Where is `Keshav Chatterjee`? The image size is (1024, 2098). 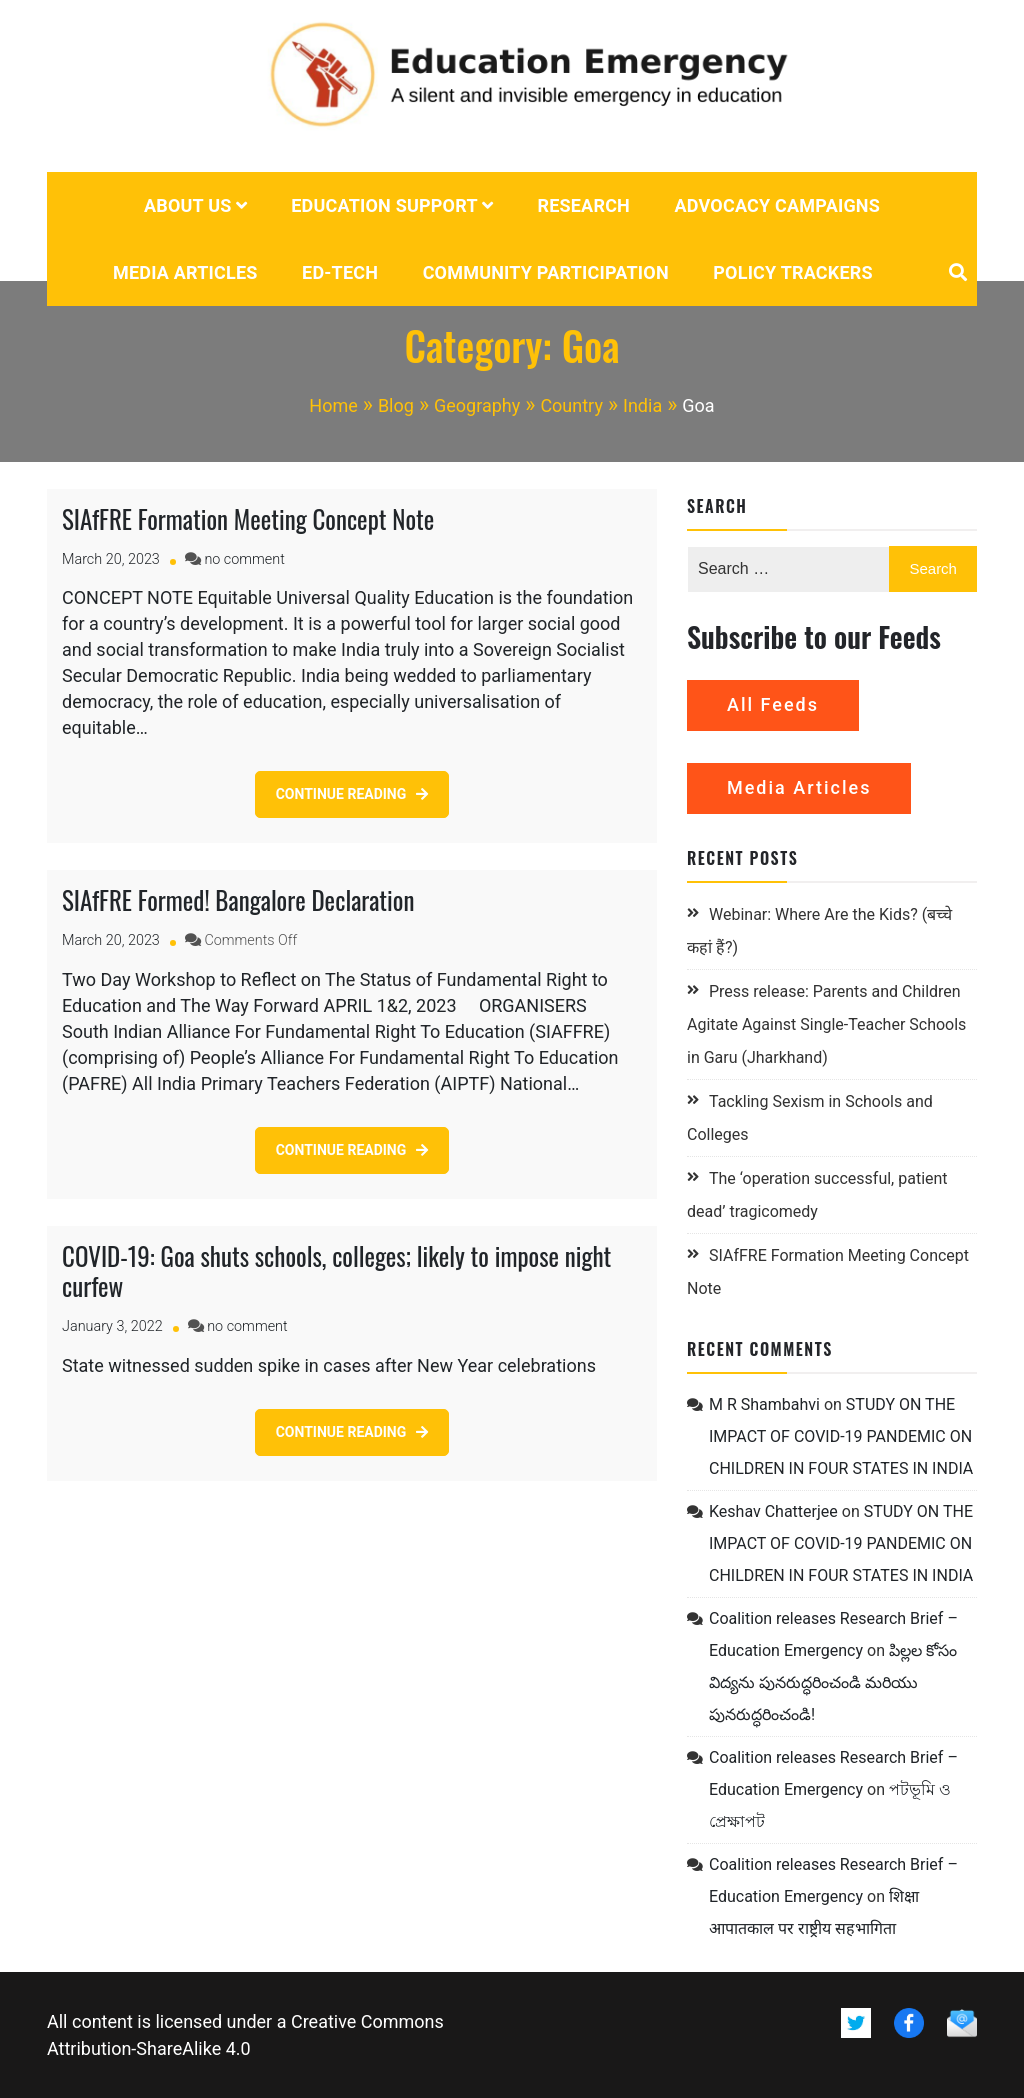
Keshav Chatterjee is located at coordinates (773, 1511).